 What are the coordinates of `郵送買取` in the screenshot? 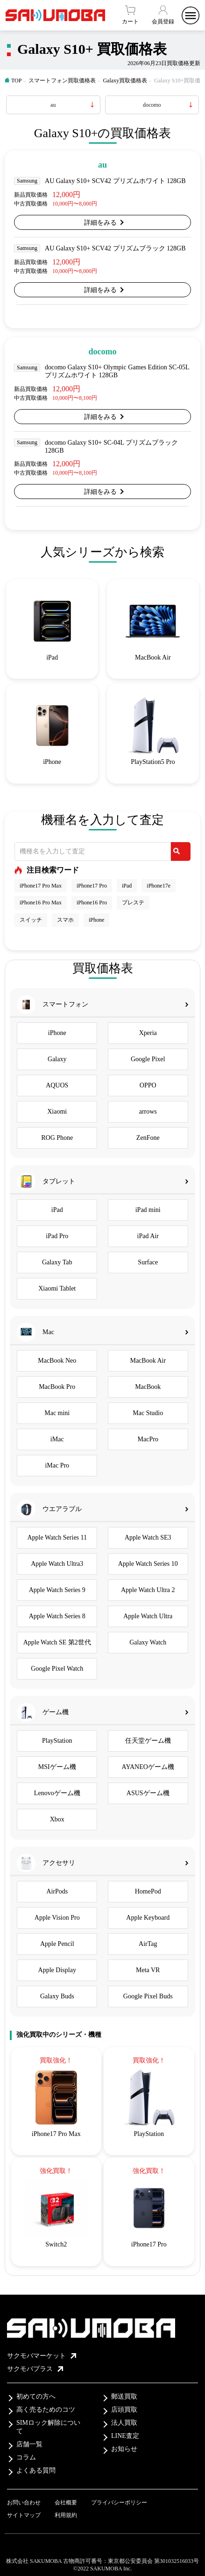 It's located at (124, 2396).